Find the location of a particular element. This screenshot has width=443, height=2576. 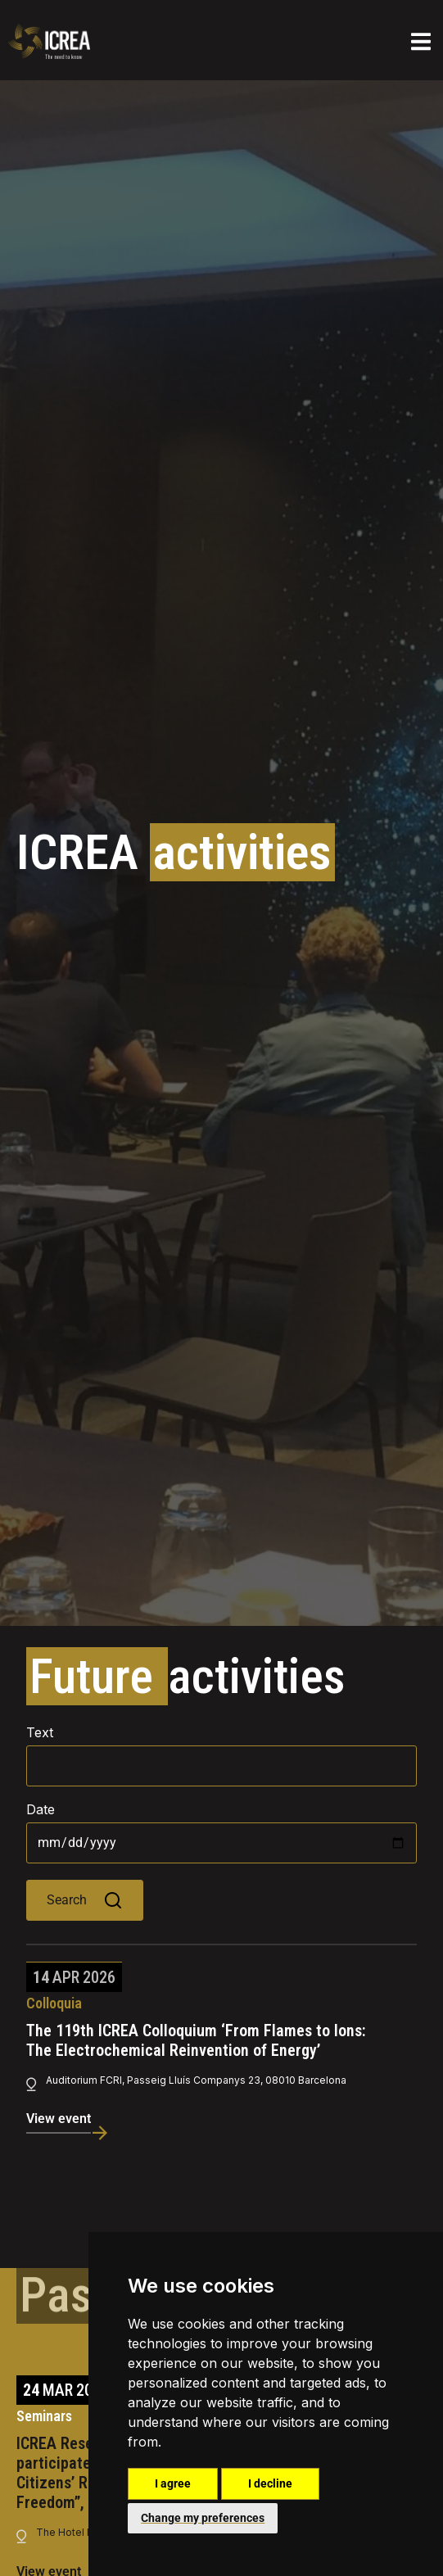

Change my preferences [button] is located at coordinates (202, 2517).